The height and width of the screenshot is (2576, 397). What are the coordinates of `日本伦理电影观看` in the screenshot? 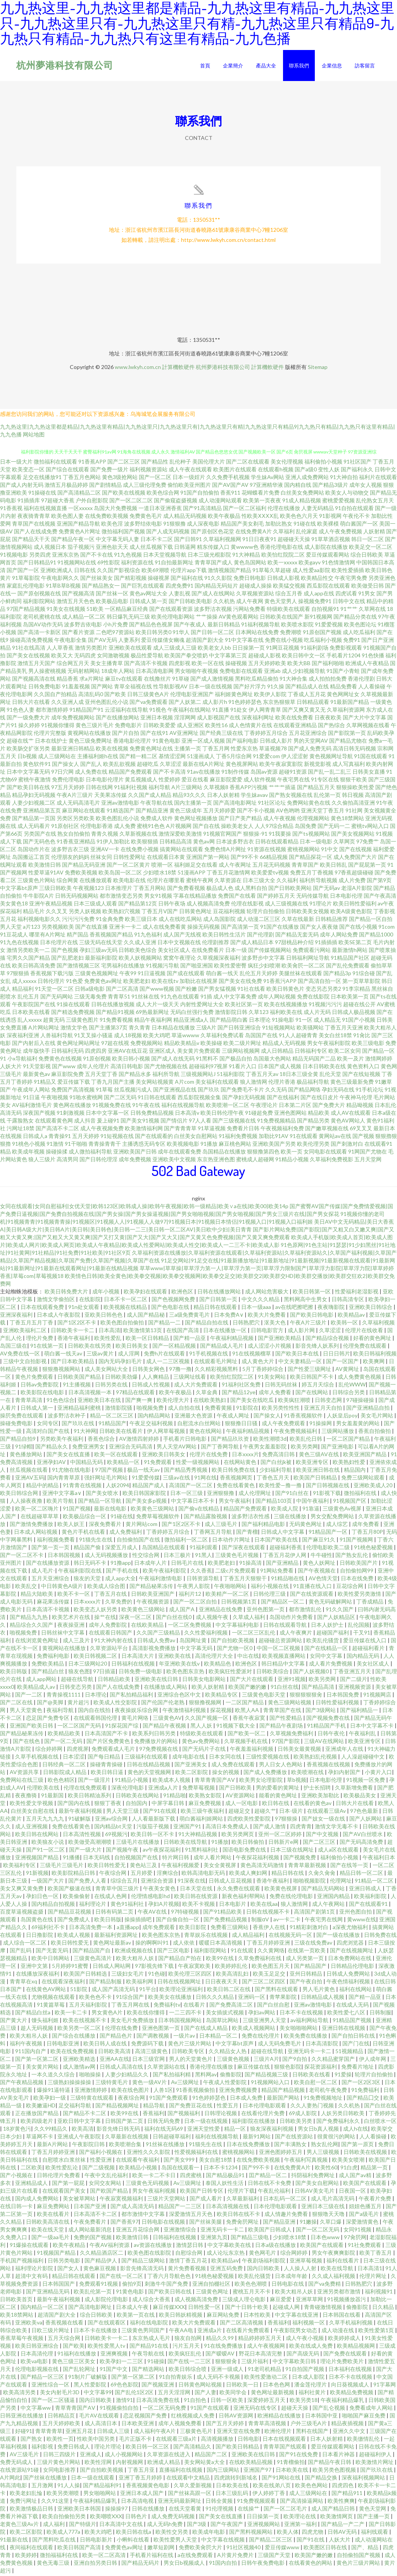 It's located at (265, 2107).